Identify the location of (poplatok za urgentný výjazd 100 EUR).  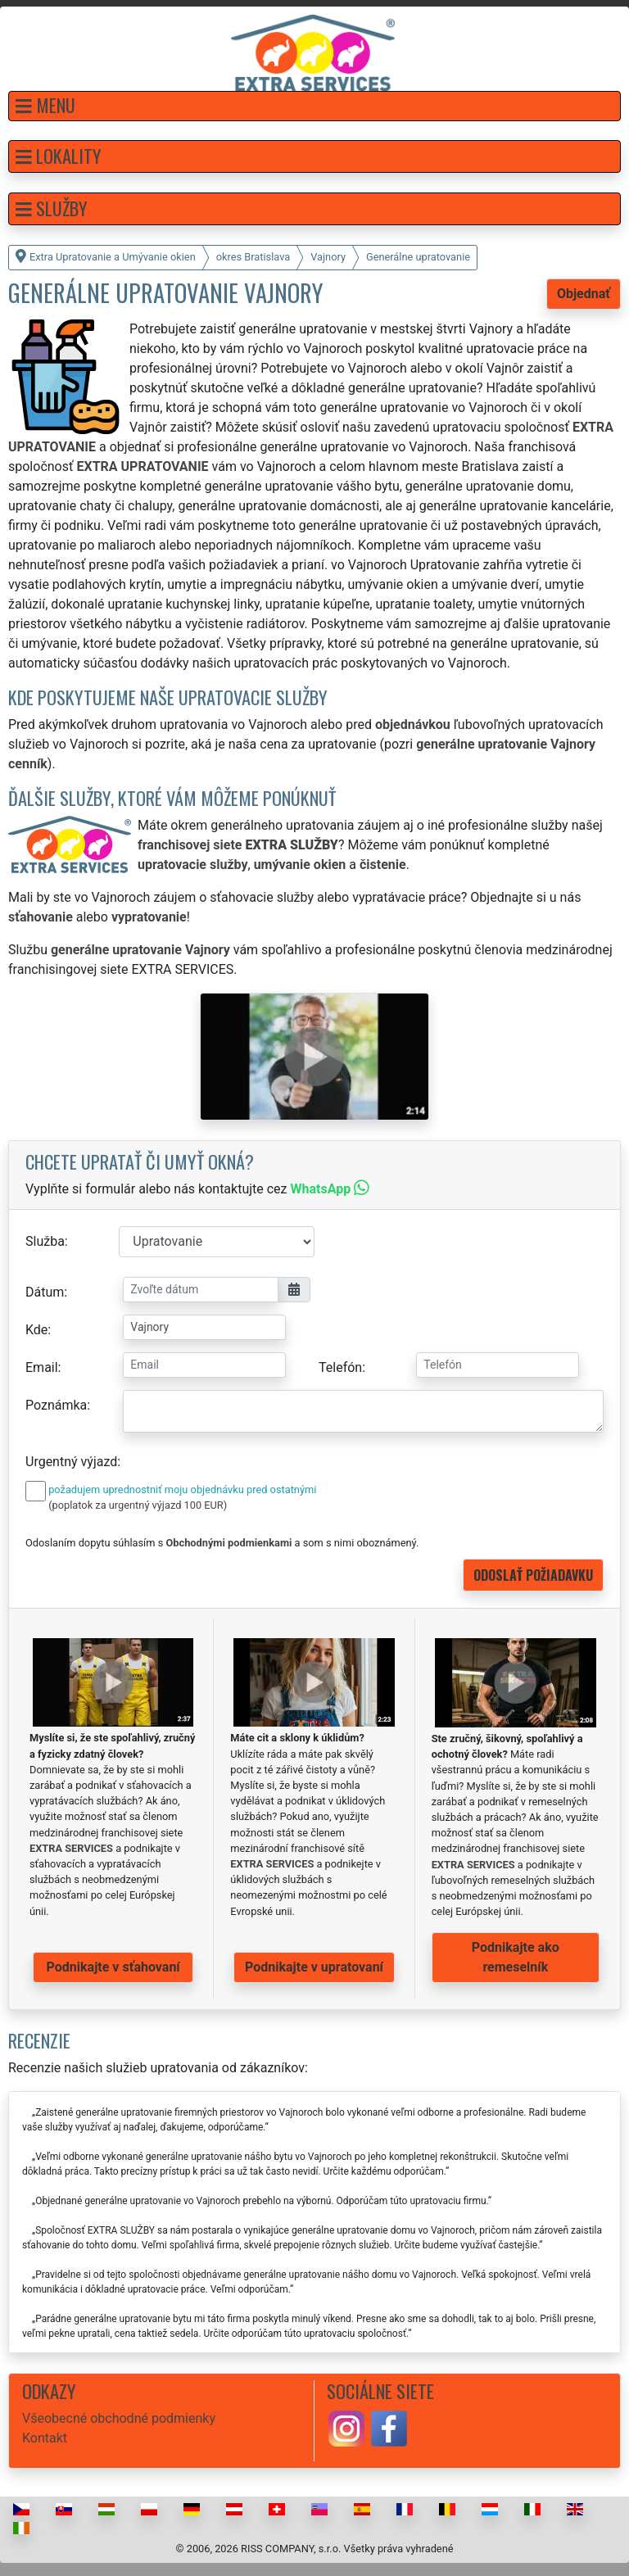
(137, 1505).